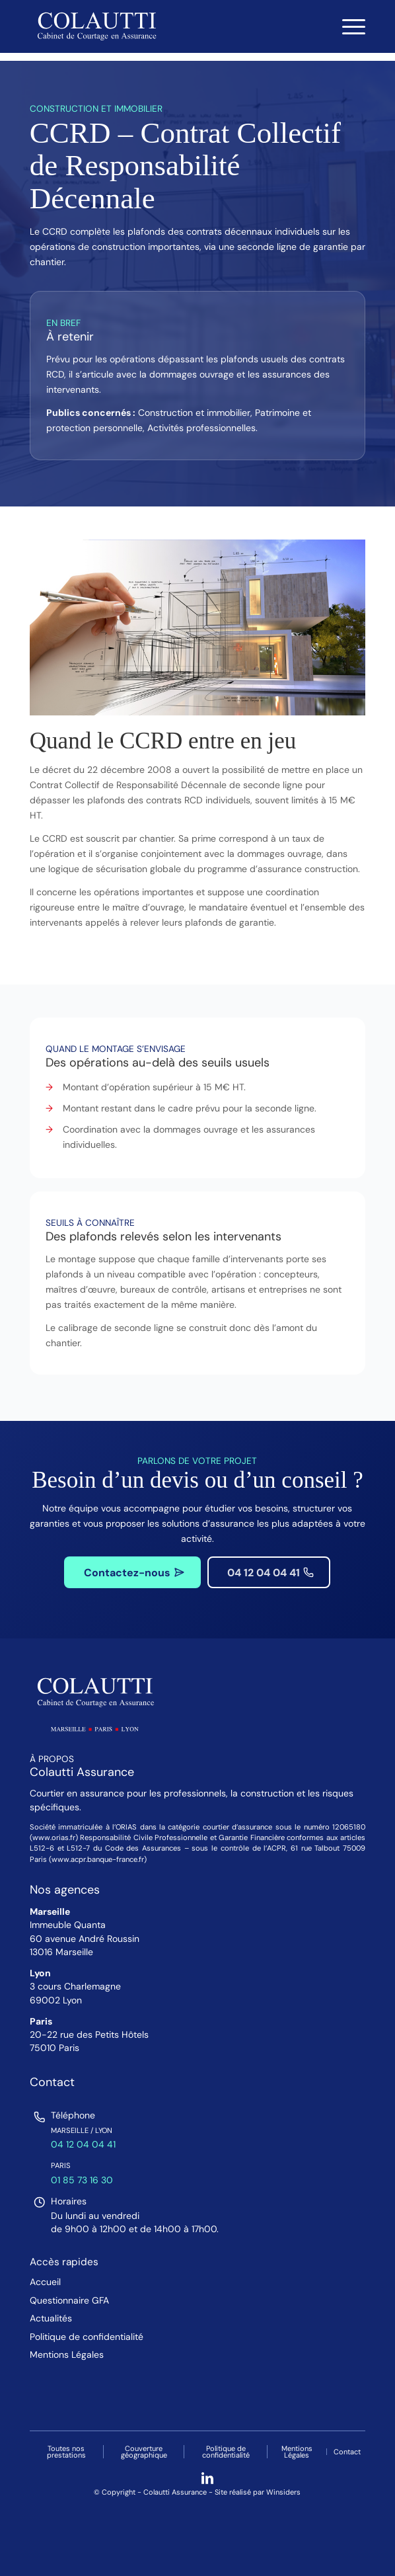 The height and width of the screenshot is (2576, 395). I want to click on [Lien vers LinkedIn], so click(207, 2478).